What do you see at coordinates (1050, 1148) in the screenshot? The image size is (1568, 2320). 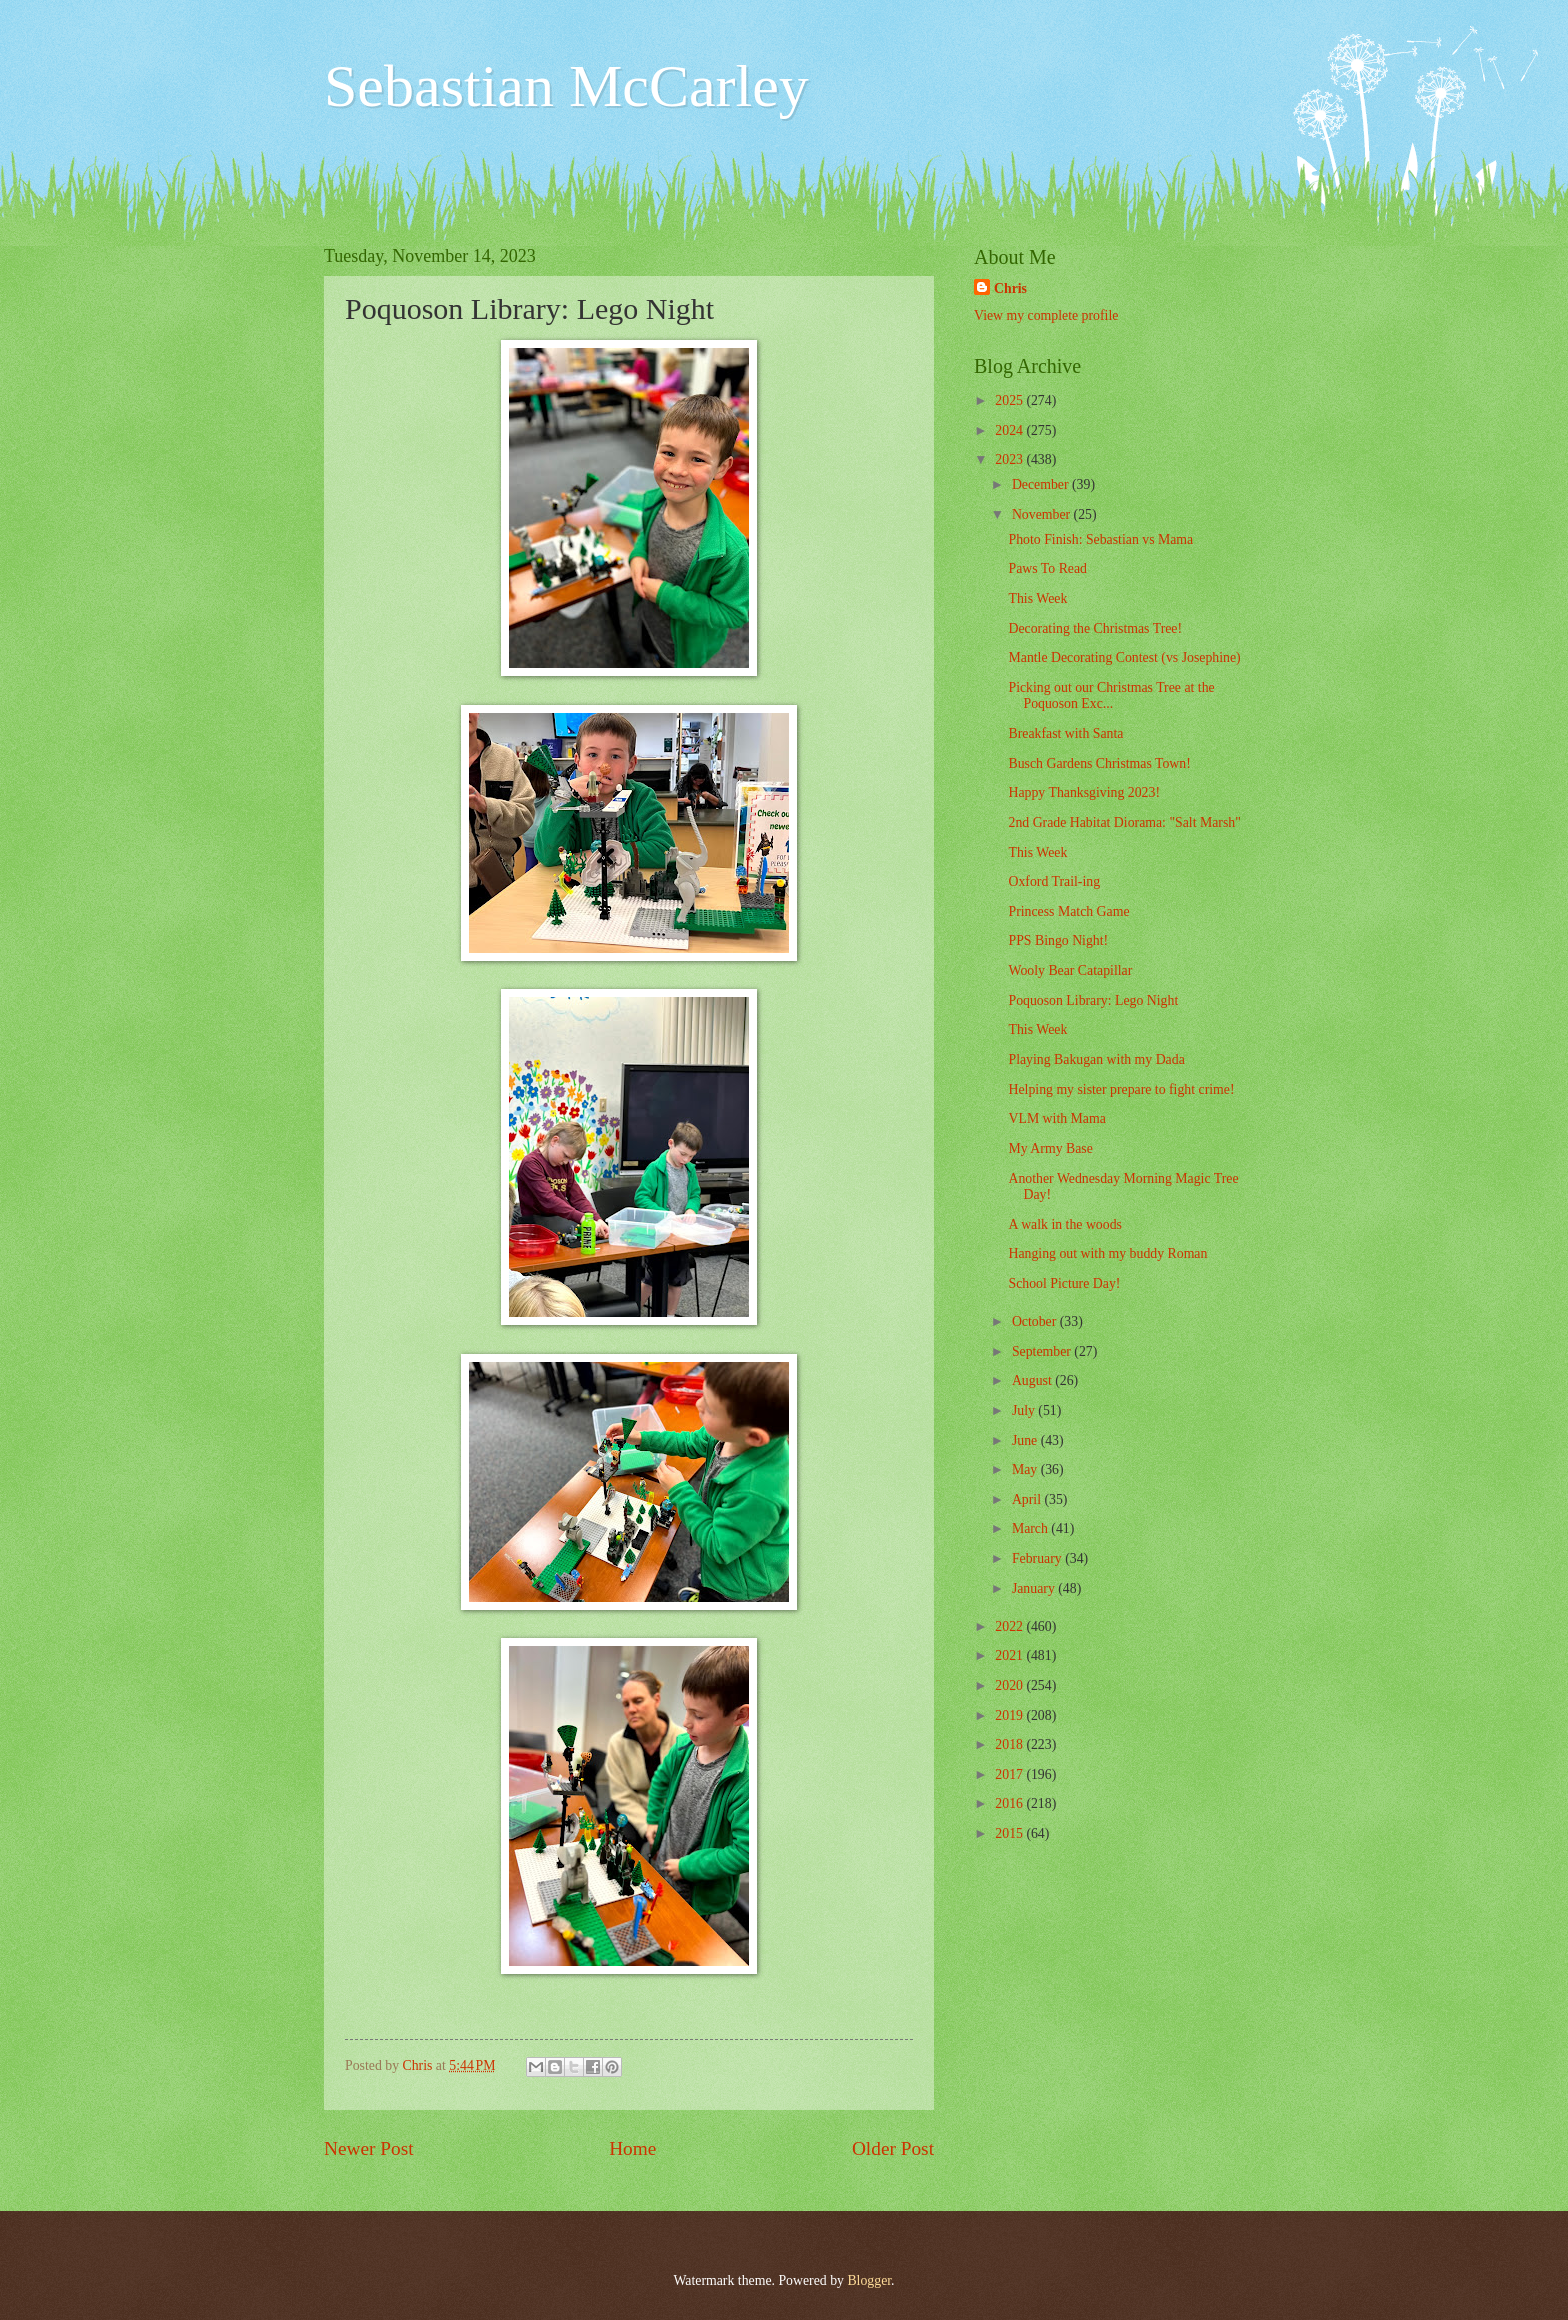 I see `My Army Base` at bounding box center [1050, 1148].